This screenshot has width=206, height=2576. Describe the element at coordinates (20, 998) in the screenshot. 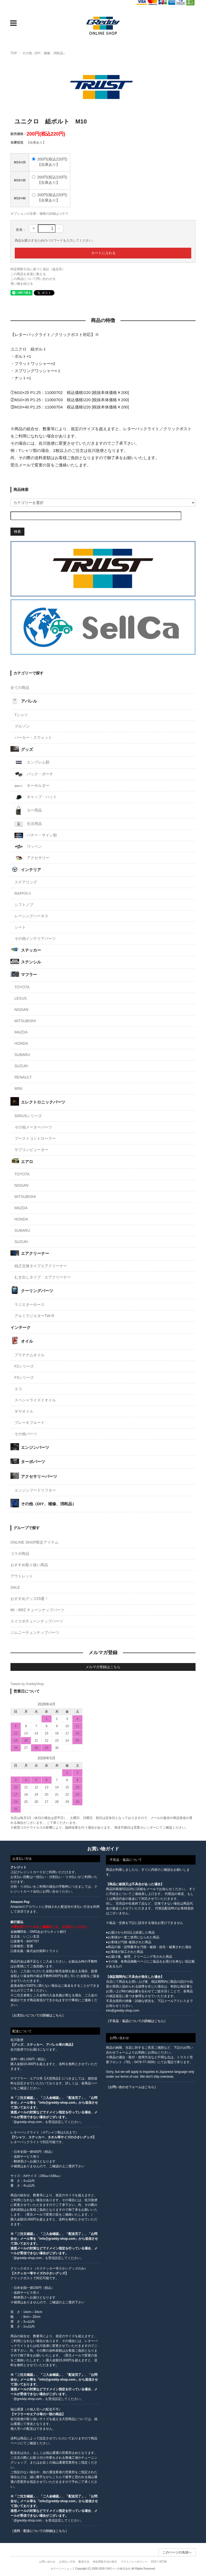

I see `LEXUS` at that location.